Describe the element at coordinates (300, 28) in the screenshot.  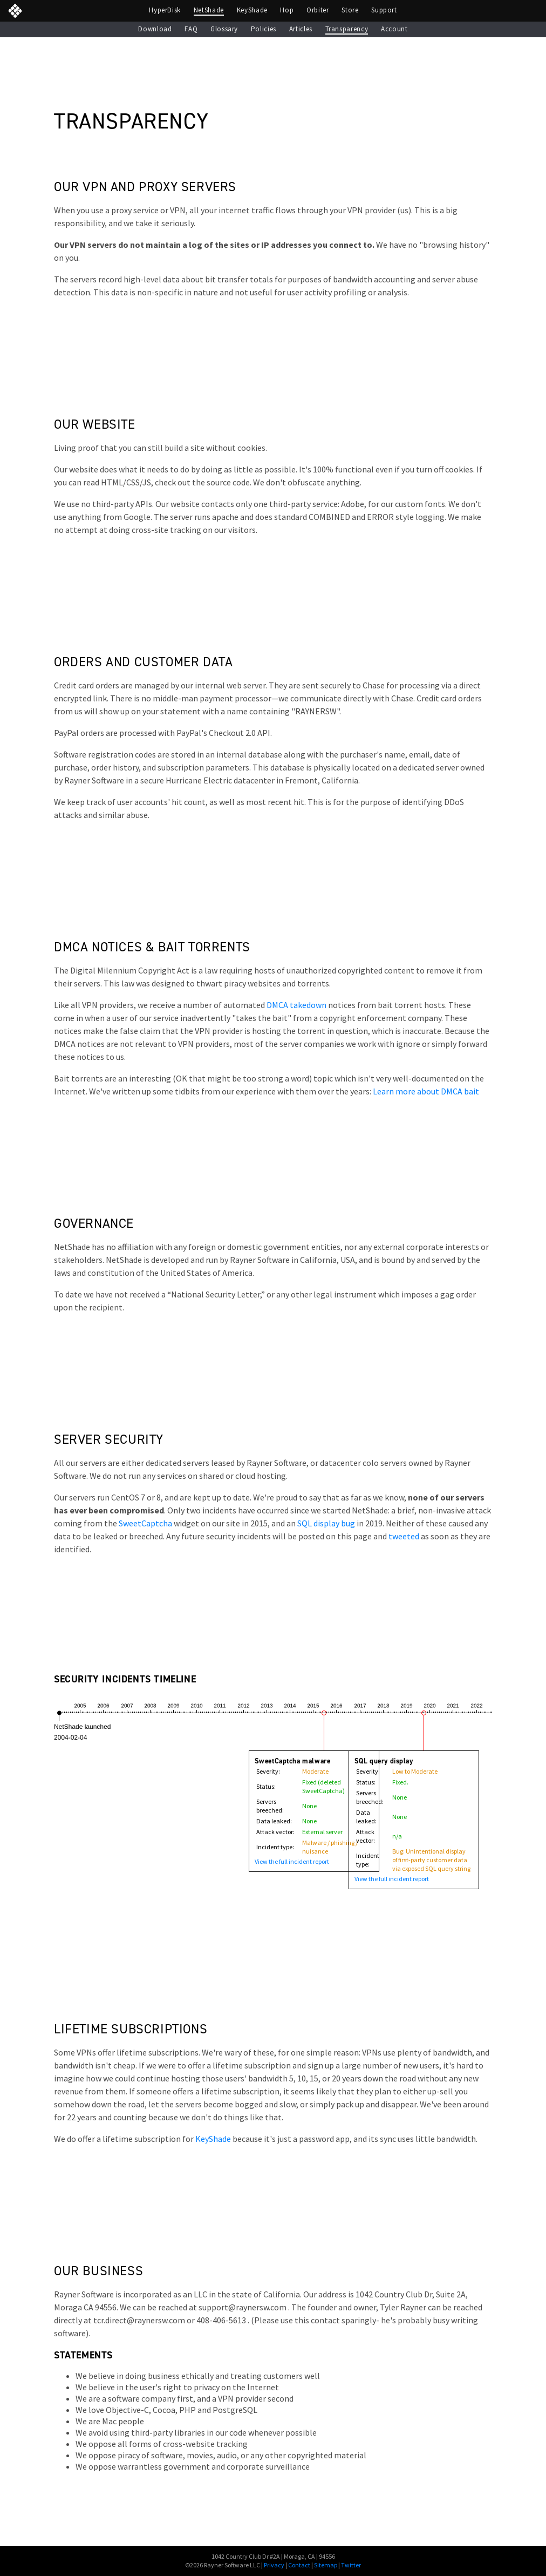
I see `Articles` at that location.